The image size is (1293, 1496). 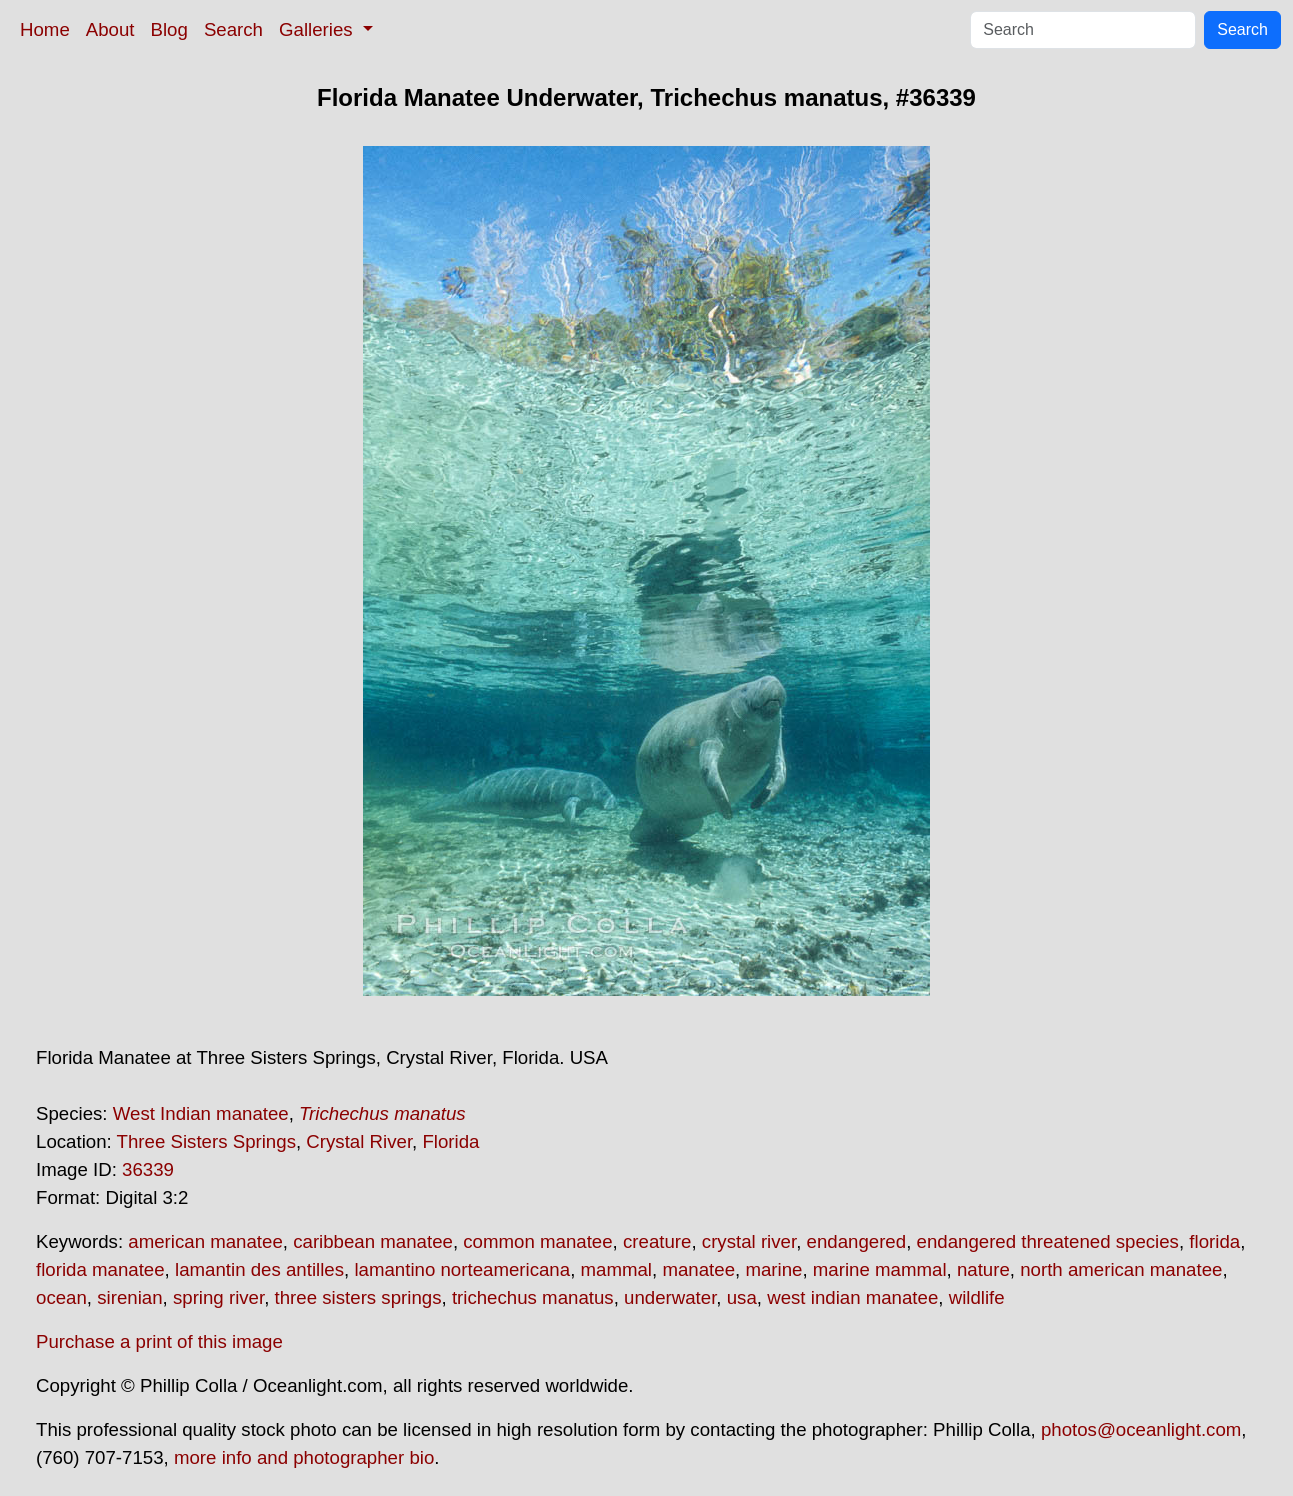 What do you see at coordinates (318, 29) in the screenshot?
I see `Galleries [button]` at bounding box center [318, 29].